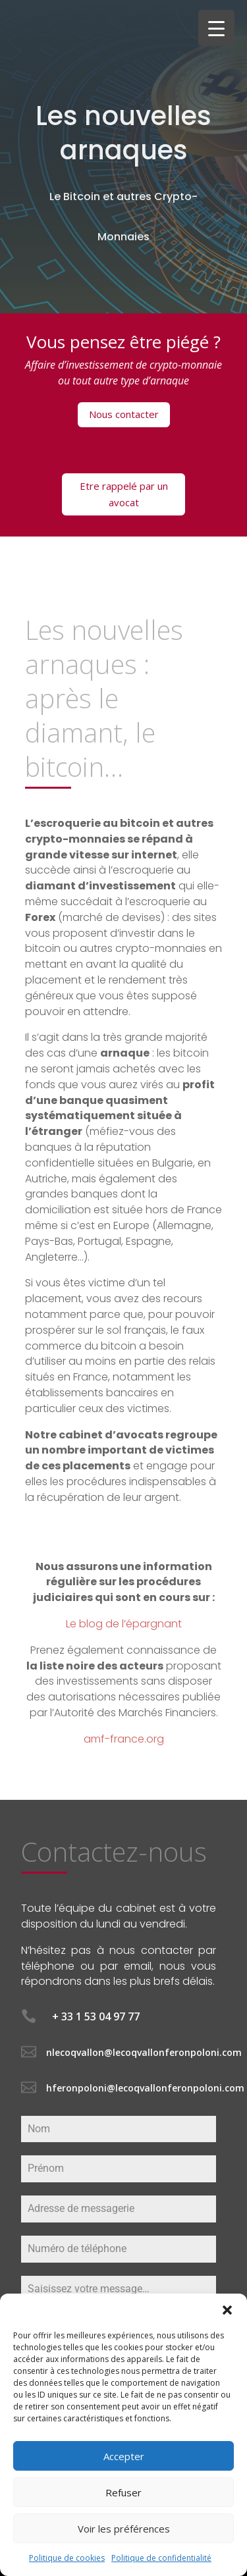  I want to click on Politique de cookies, so click(67, 2557).